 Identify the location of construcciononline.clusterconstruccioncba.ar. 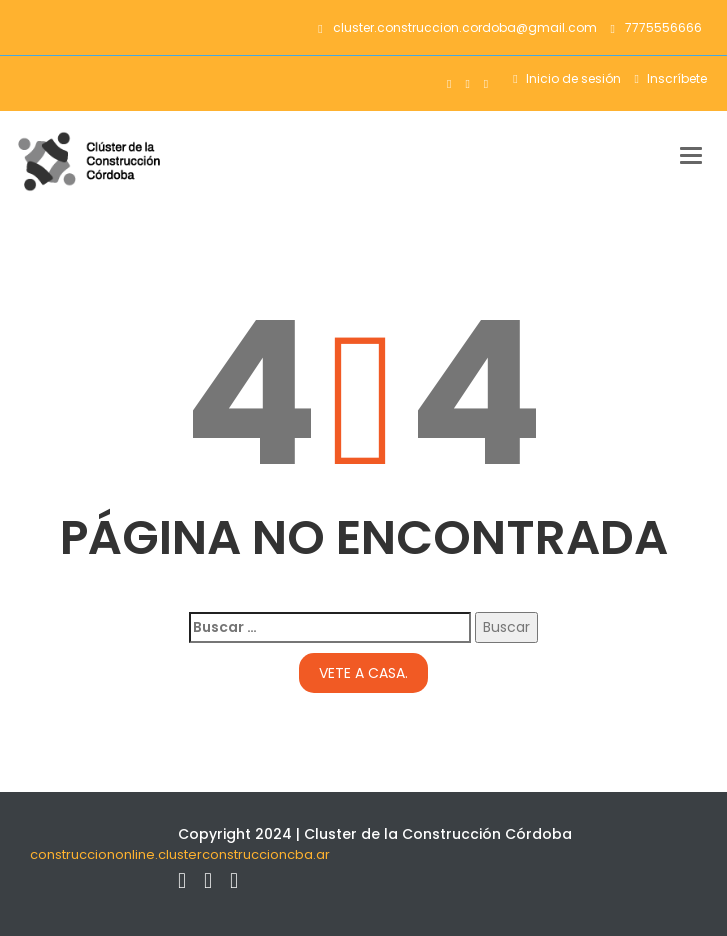
(180, 854).